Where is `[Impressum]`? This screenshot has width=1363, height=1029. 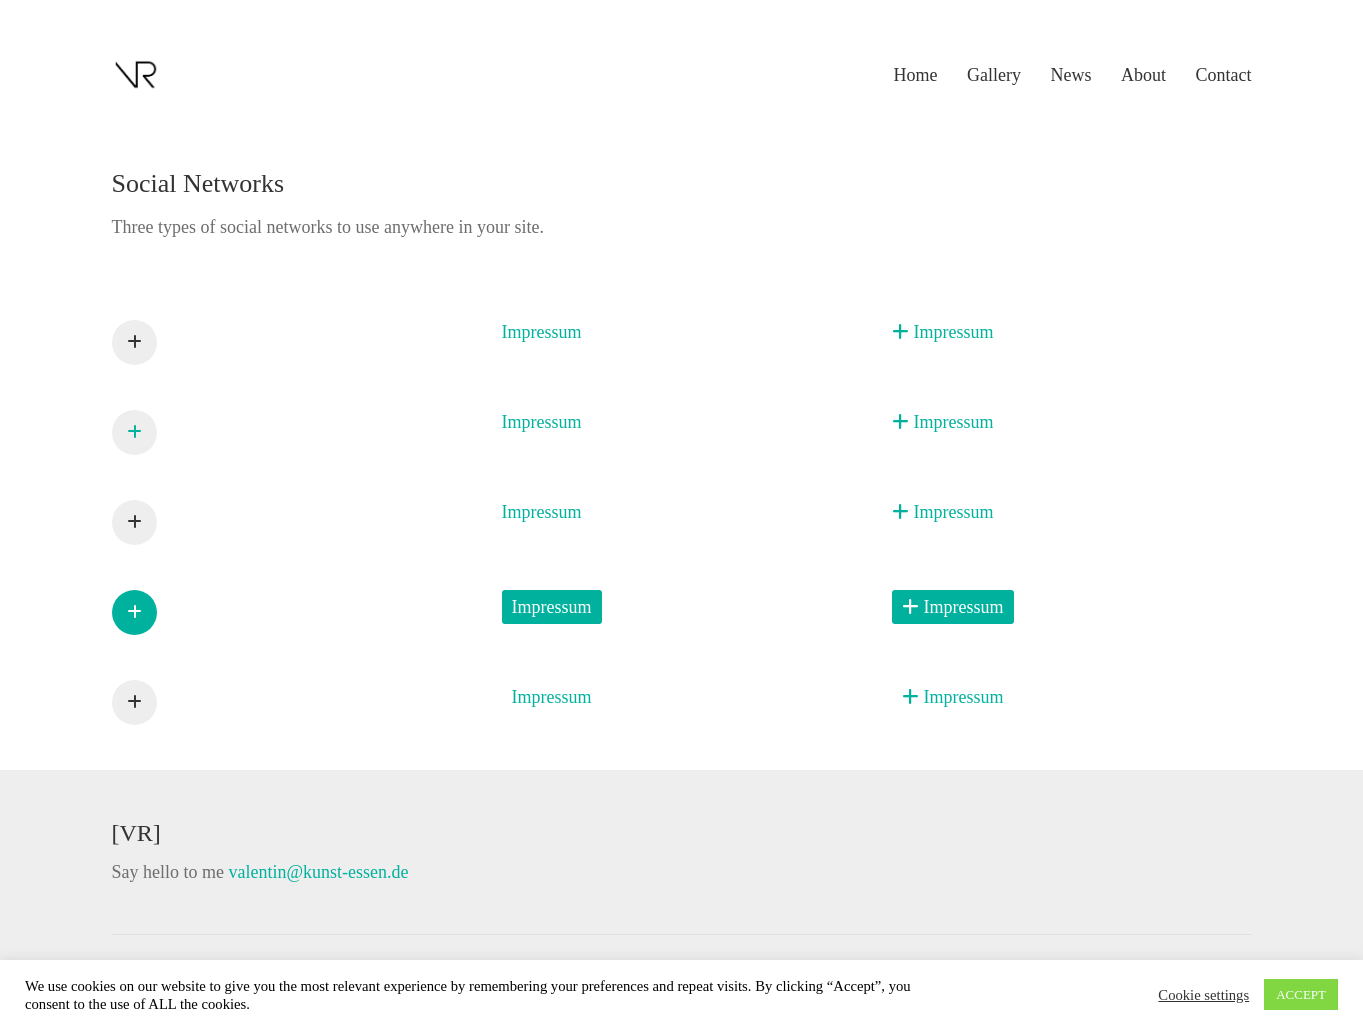 [Impressum] is located at coordinates (134, 342).